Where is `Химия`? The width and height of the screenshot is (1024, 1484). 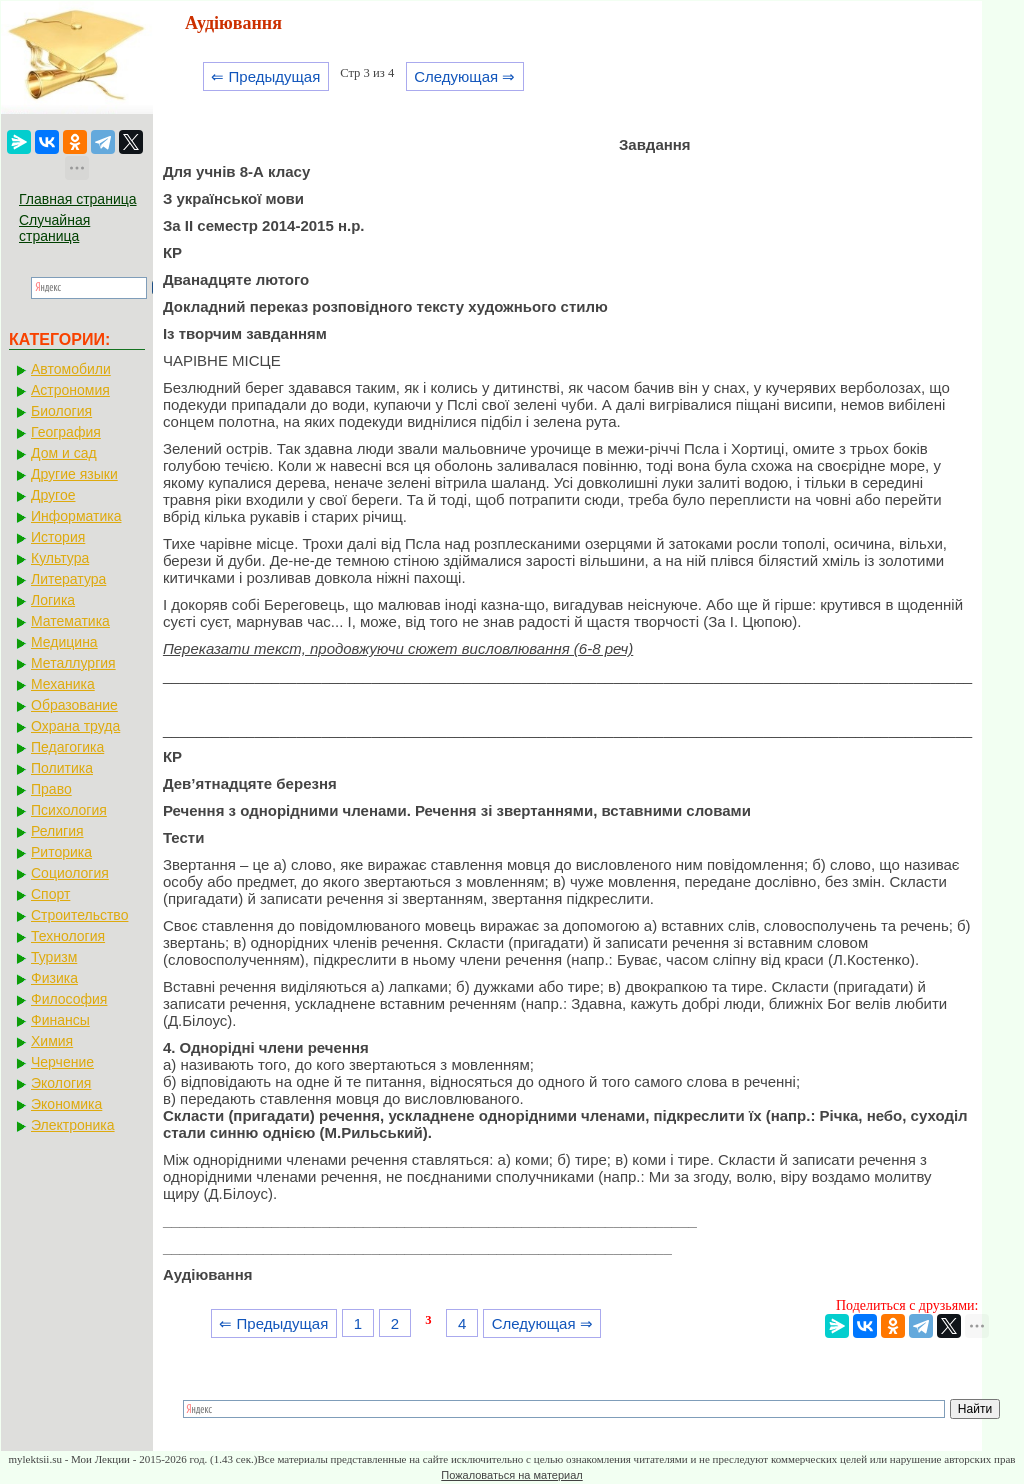
Химия is located at coordinates (52, 1041).